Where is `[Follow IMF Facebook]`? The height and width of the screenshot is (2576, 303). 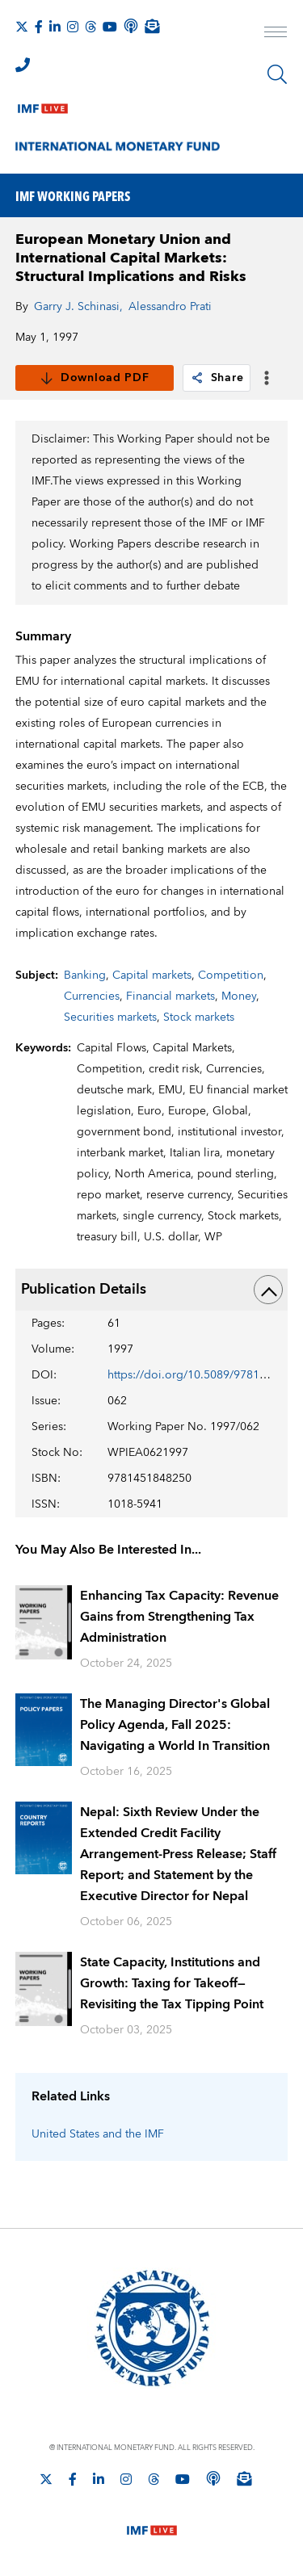
[Follow IMF Facebook] is located at coordinates (39, 26).